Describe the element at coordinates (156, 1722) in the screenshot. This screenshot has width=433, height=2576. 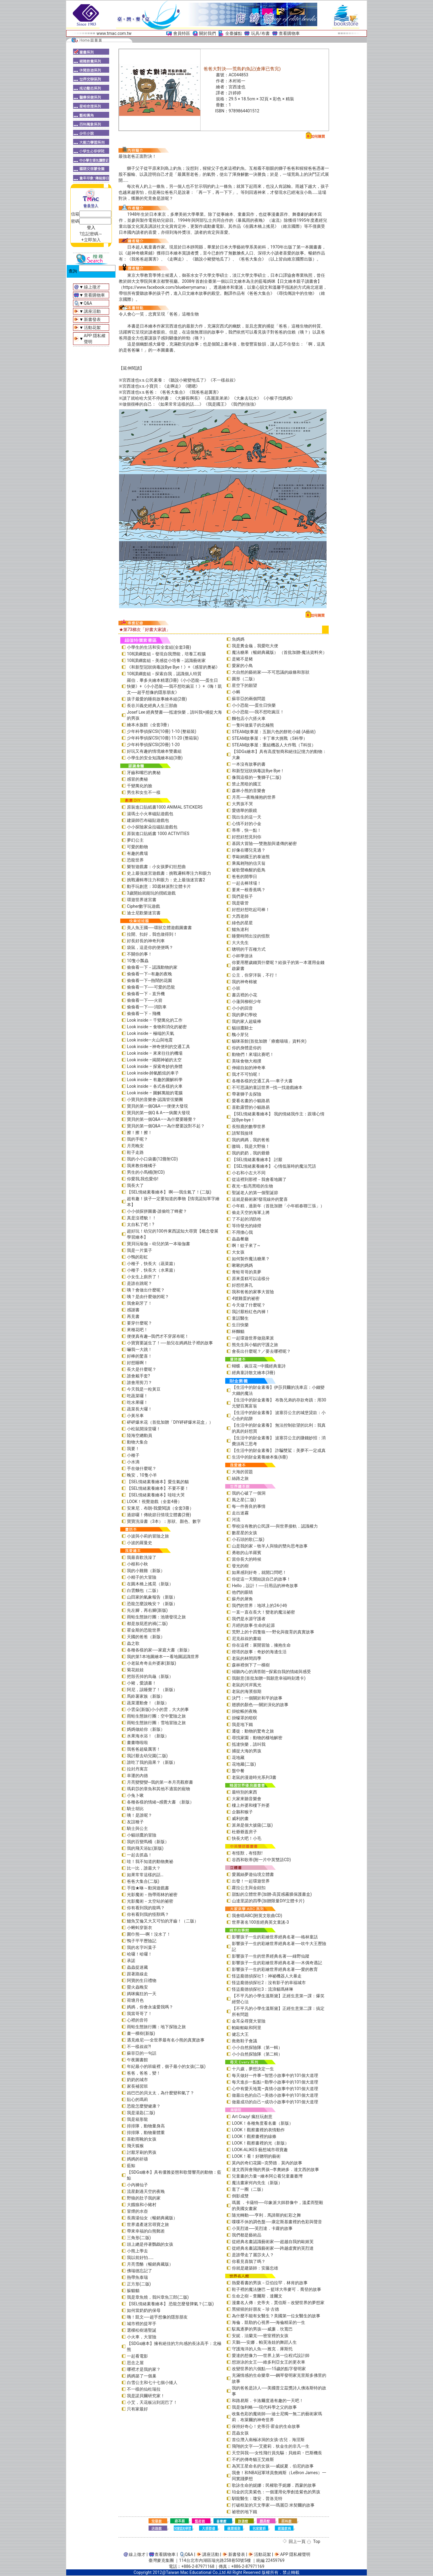
I see `雨蛙生態旅行團：雪地冒險之旅` at that location.